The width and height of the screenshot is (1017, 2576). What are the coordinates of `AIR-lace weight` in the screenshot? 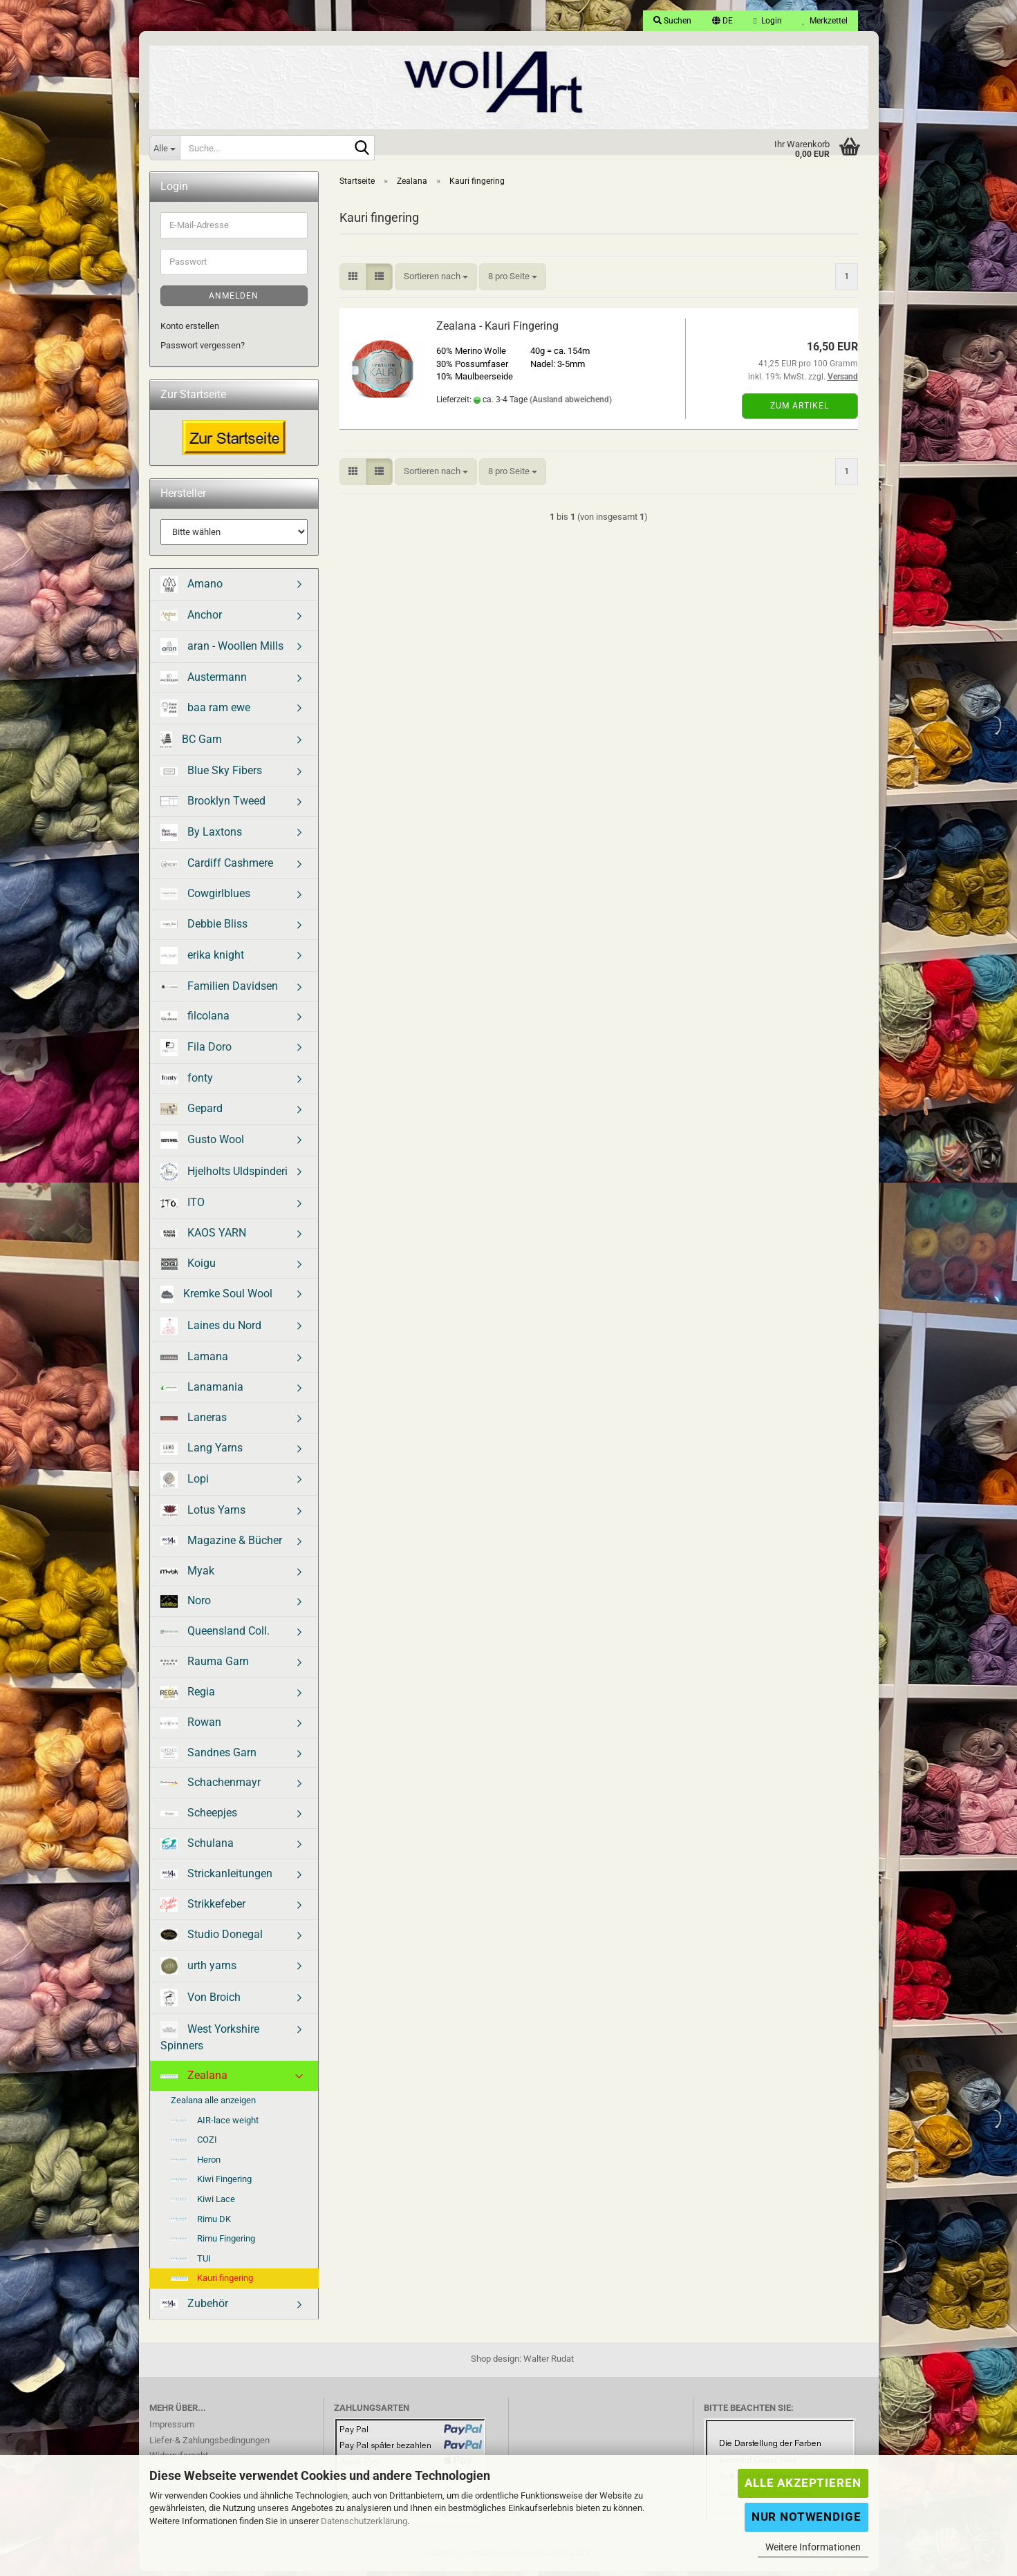 It's located at (215, 2125).